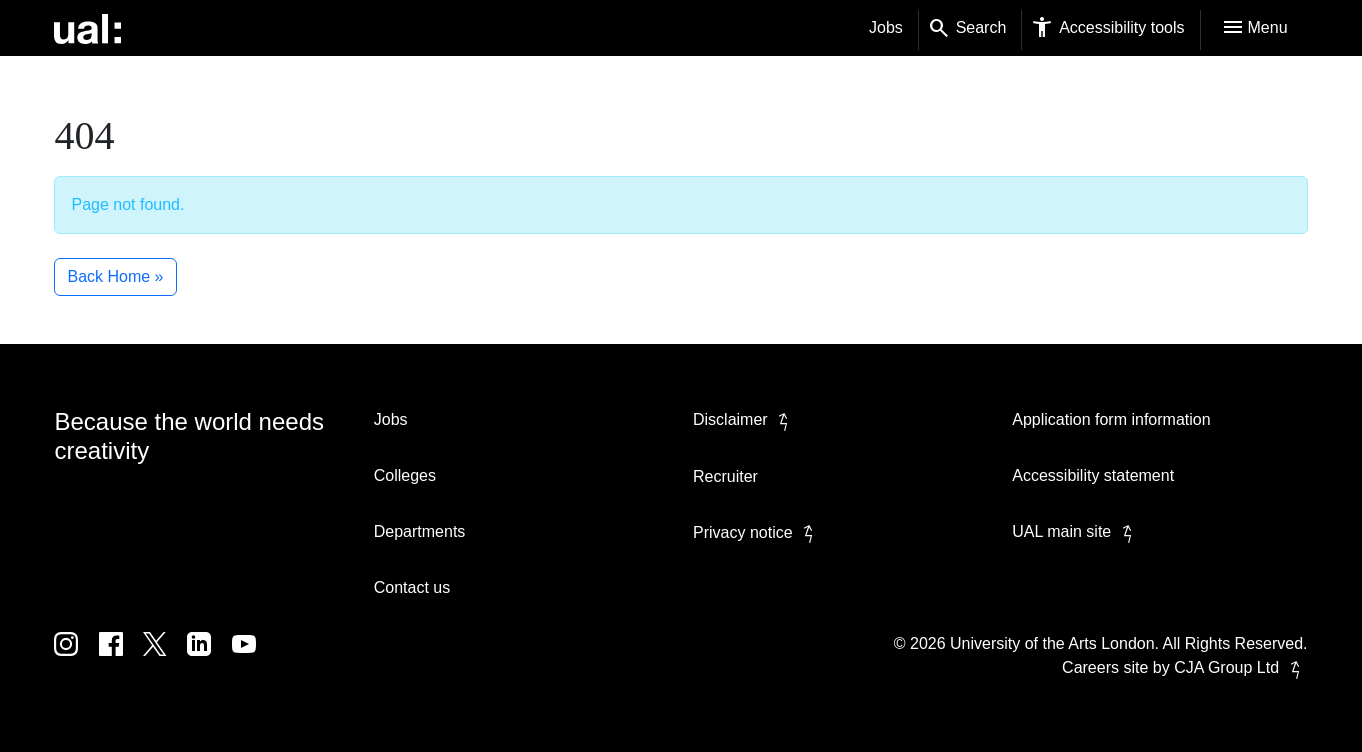 The image size is (1362, 752). I want to click on Departments, so click(420, 531).